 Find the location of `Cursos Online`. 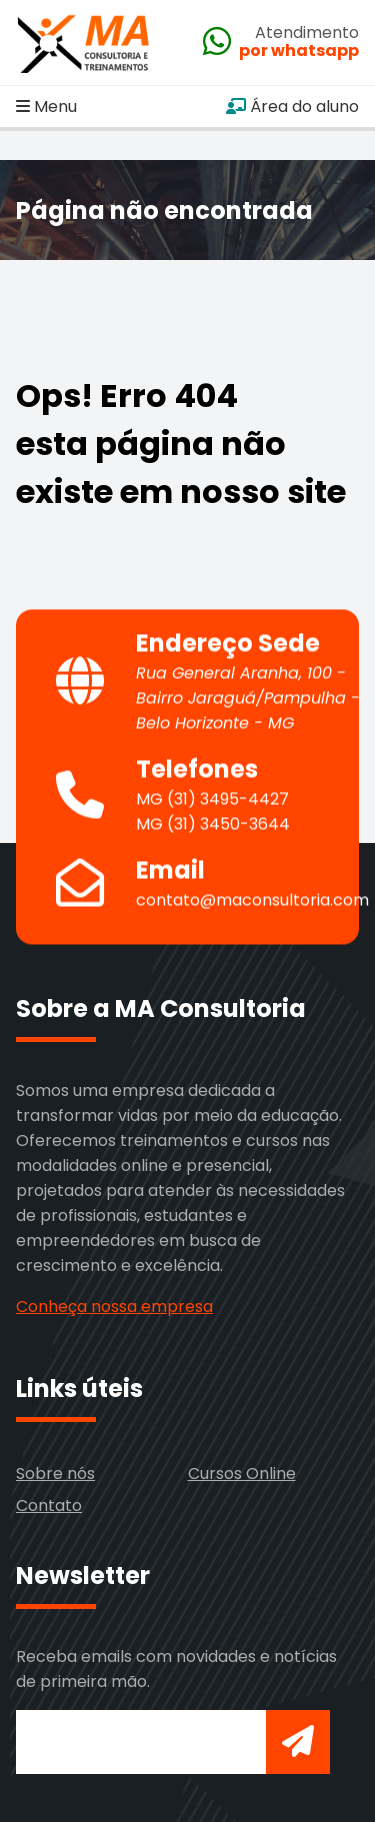

Cursos Online is located at coordinates (242, 1473).